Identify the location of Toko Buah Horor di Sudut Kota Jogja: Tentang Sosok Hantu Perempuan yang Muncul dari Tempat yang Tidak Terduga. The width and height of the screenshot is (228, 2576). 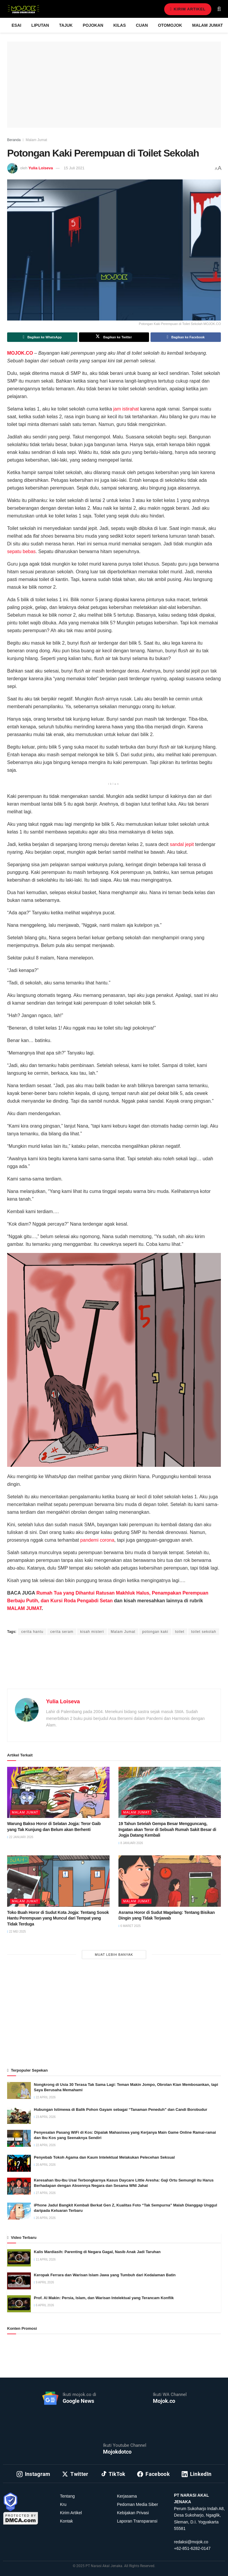
(58, 1918).